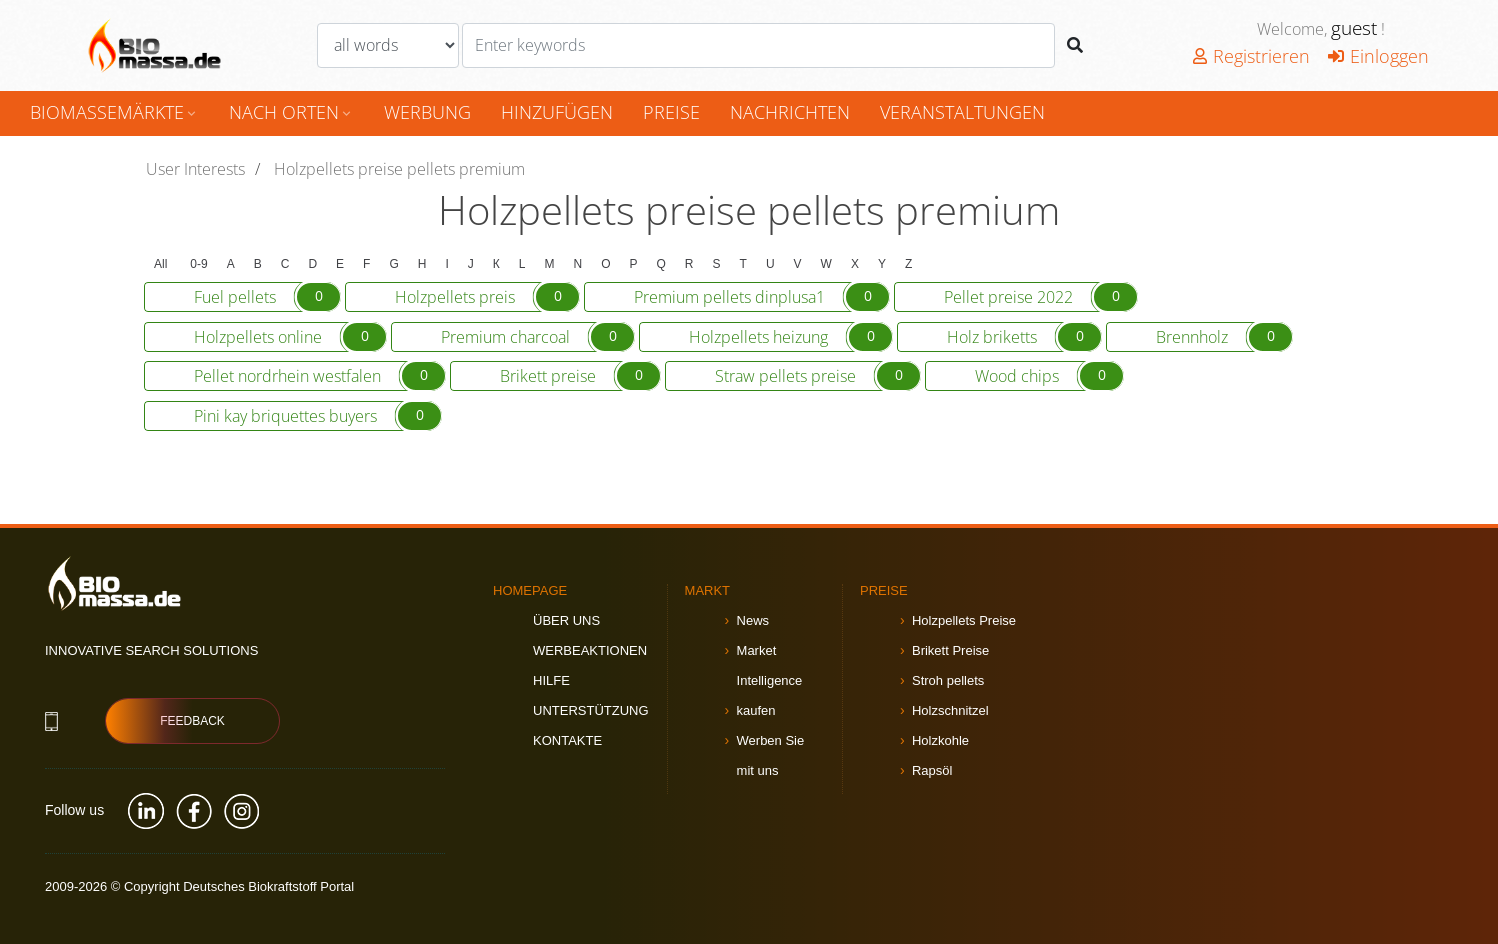 Image resolution: width=1498 pixels, height=944 pixels. Describe the element at coordinates (1251, 56) in the screenshot. I see `Registrieren` at that location.